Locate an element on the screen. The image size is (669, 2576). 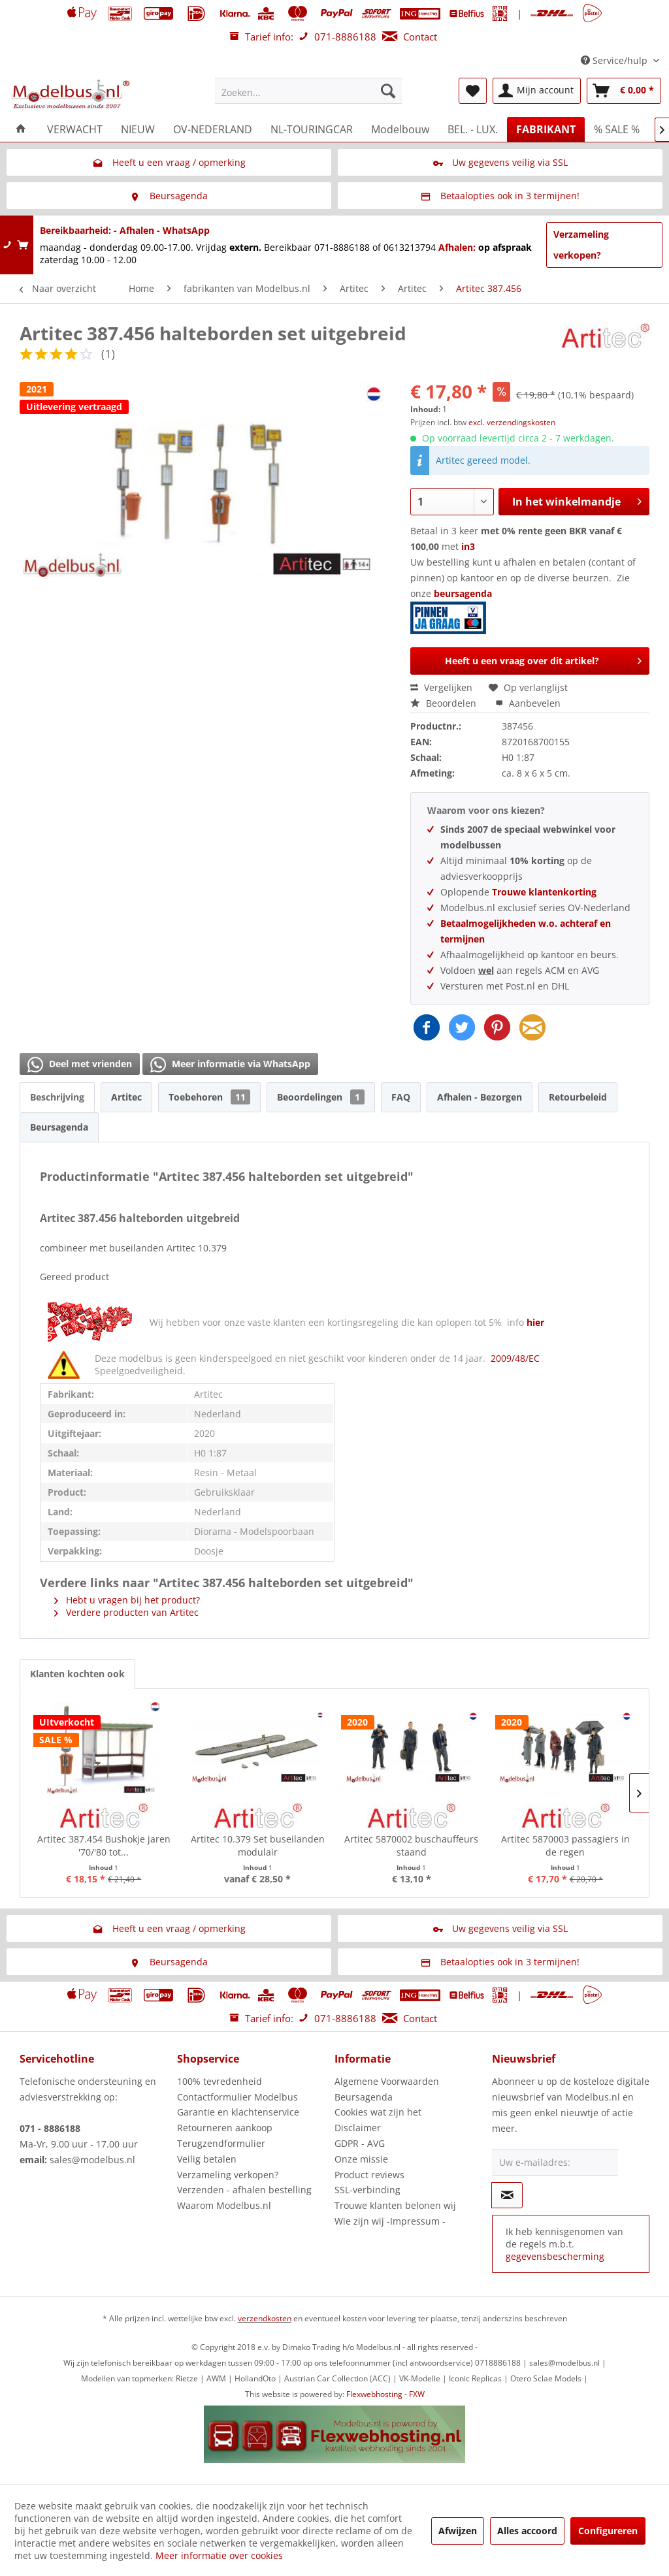
[Mijn account] is located at coordinates (537, 91).